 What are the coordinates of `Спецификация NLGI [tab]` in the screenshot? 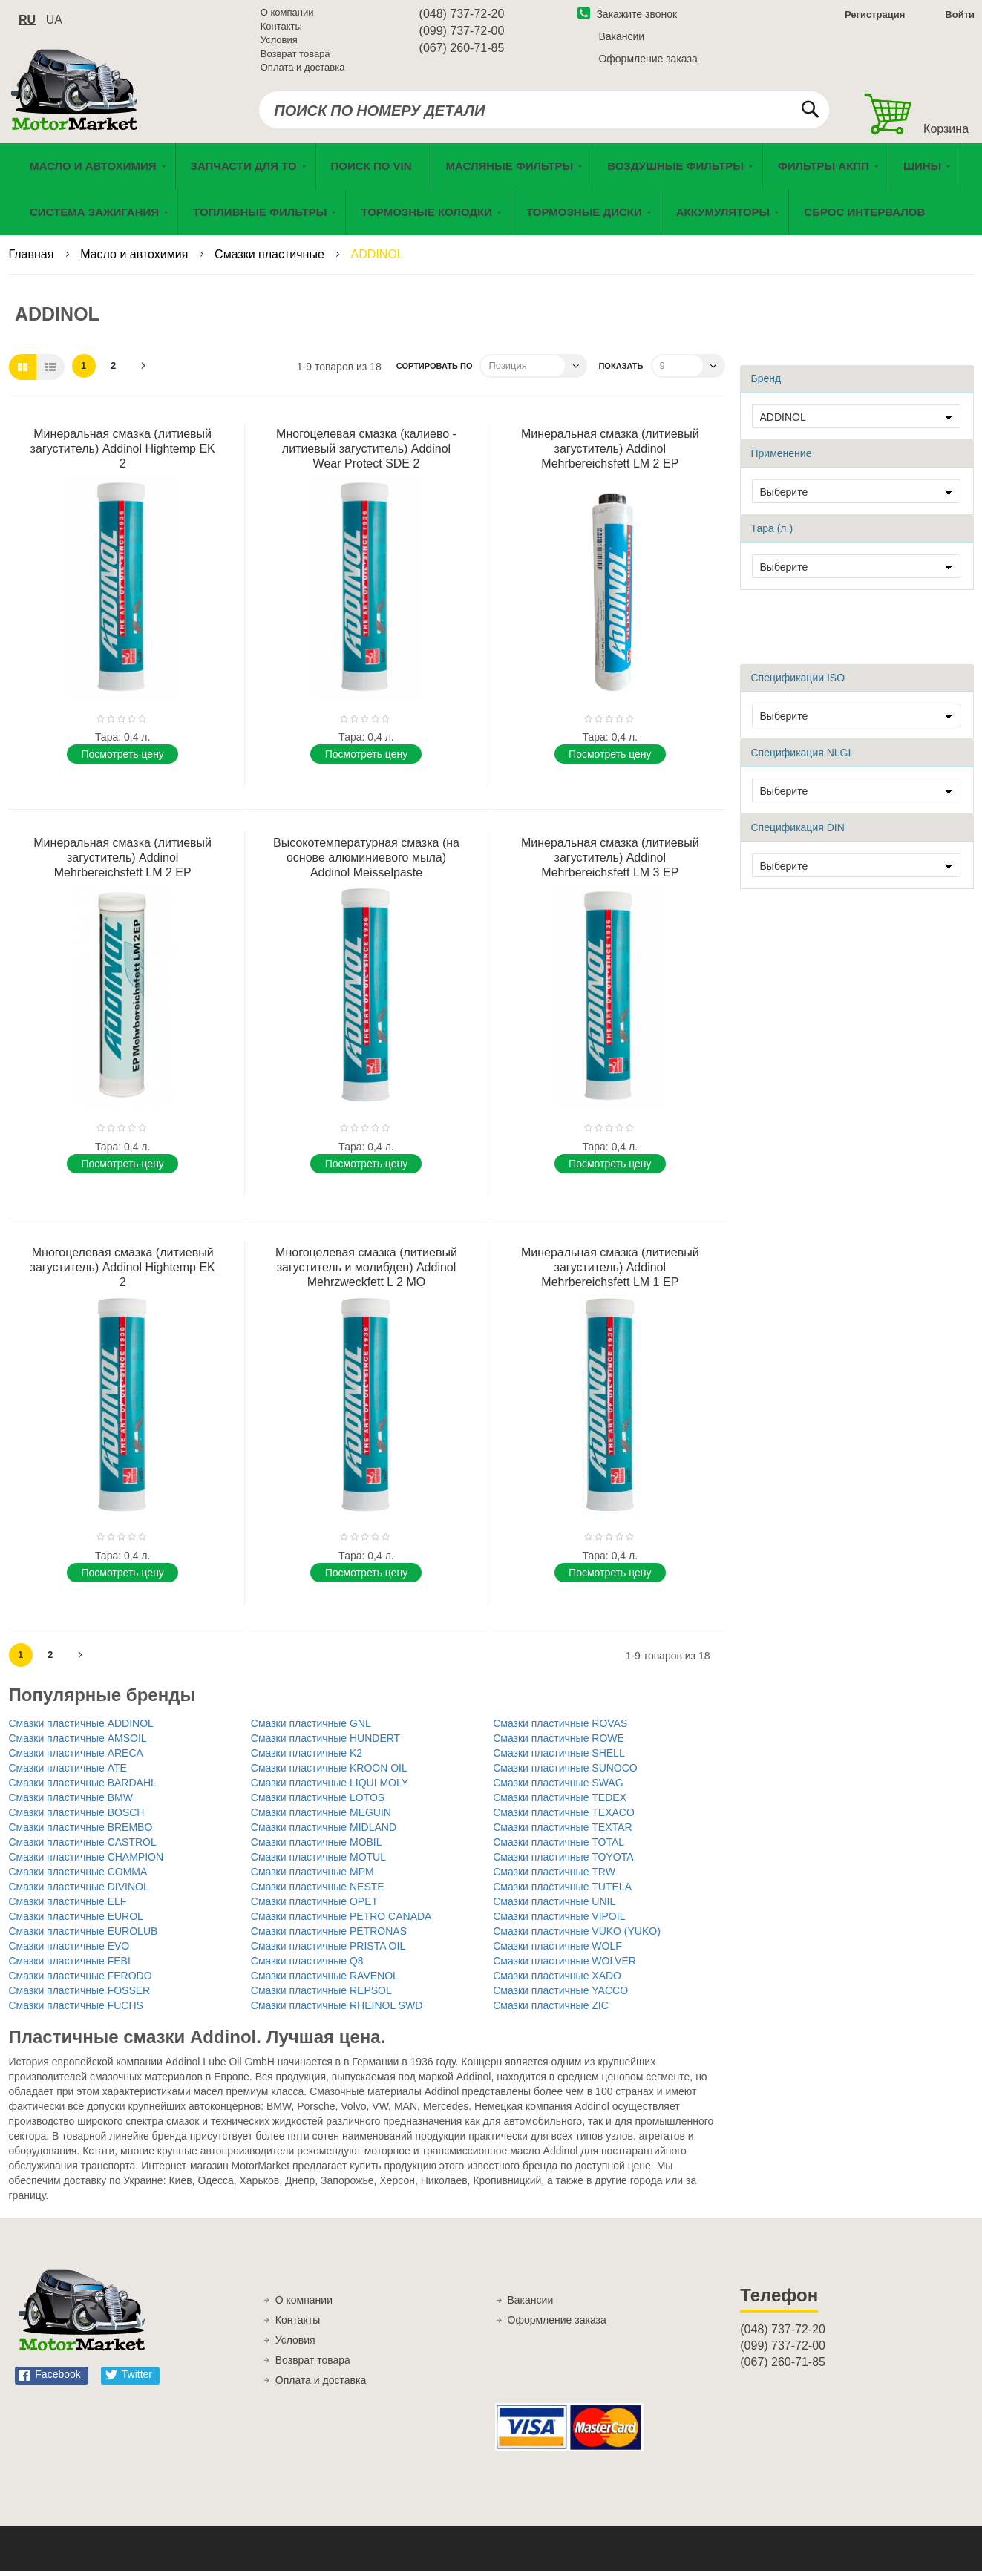 It's located at (801, 758).